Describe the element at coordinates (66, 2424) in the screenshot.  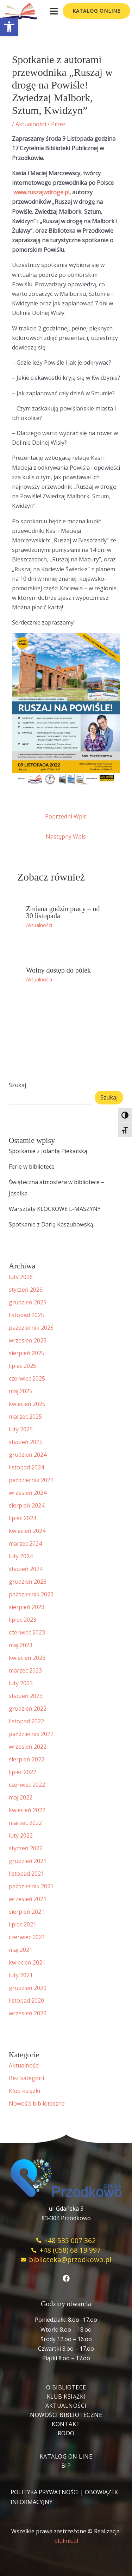
I see `Kontakt` at that location.